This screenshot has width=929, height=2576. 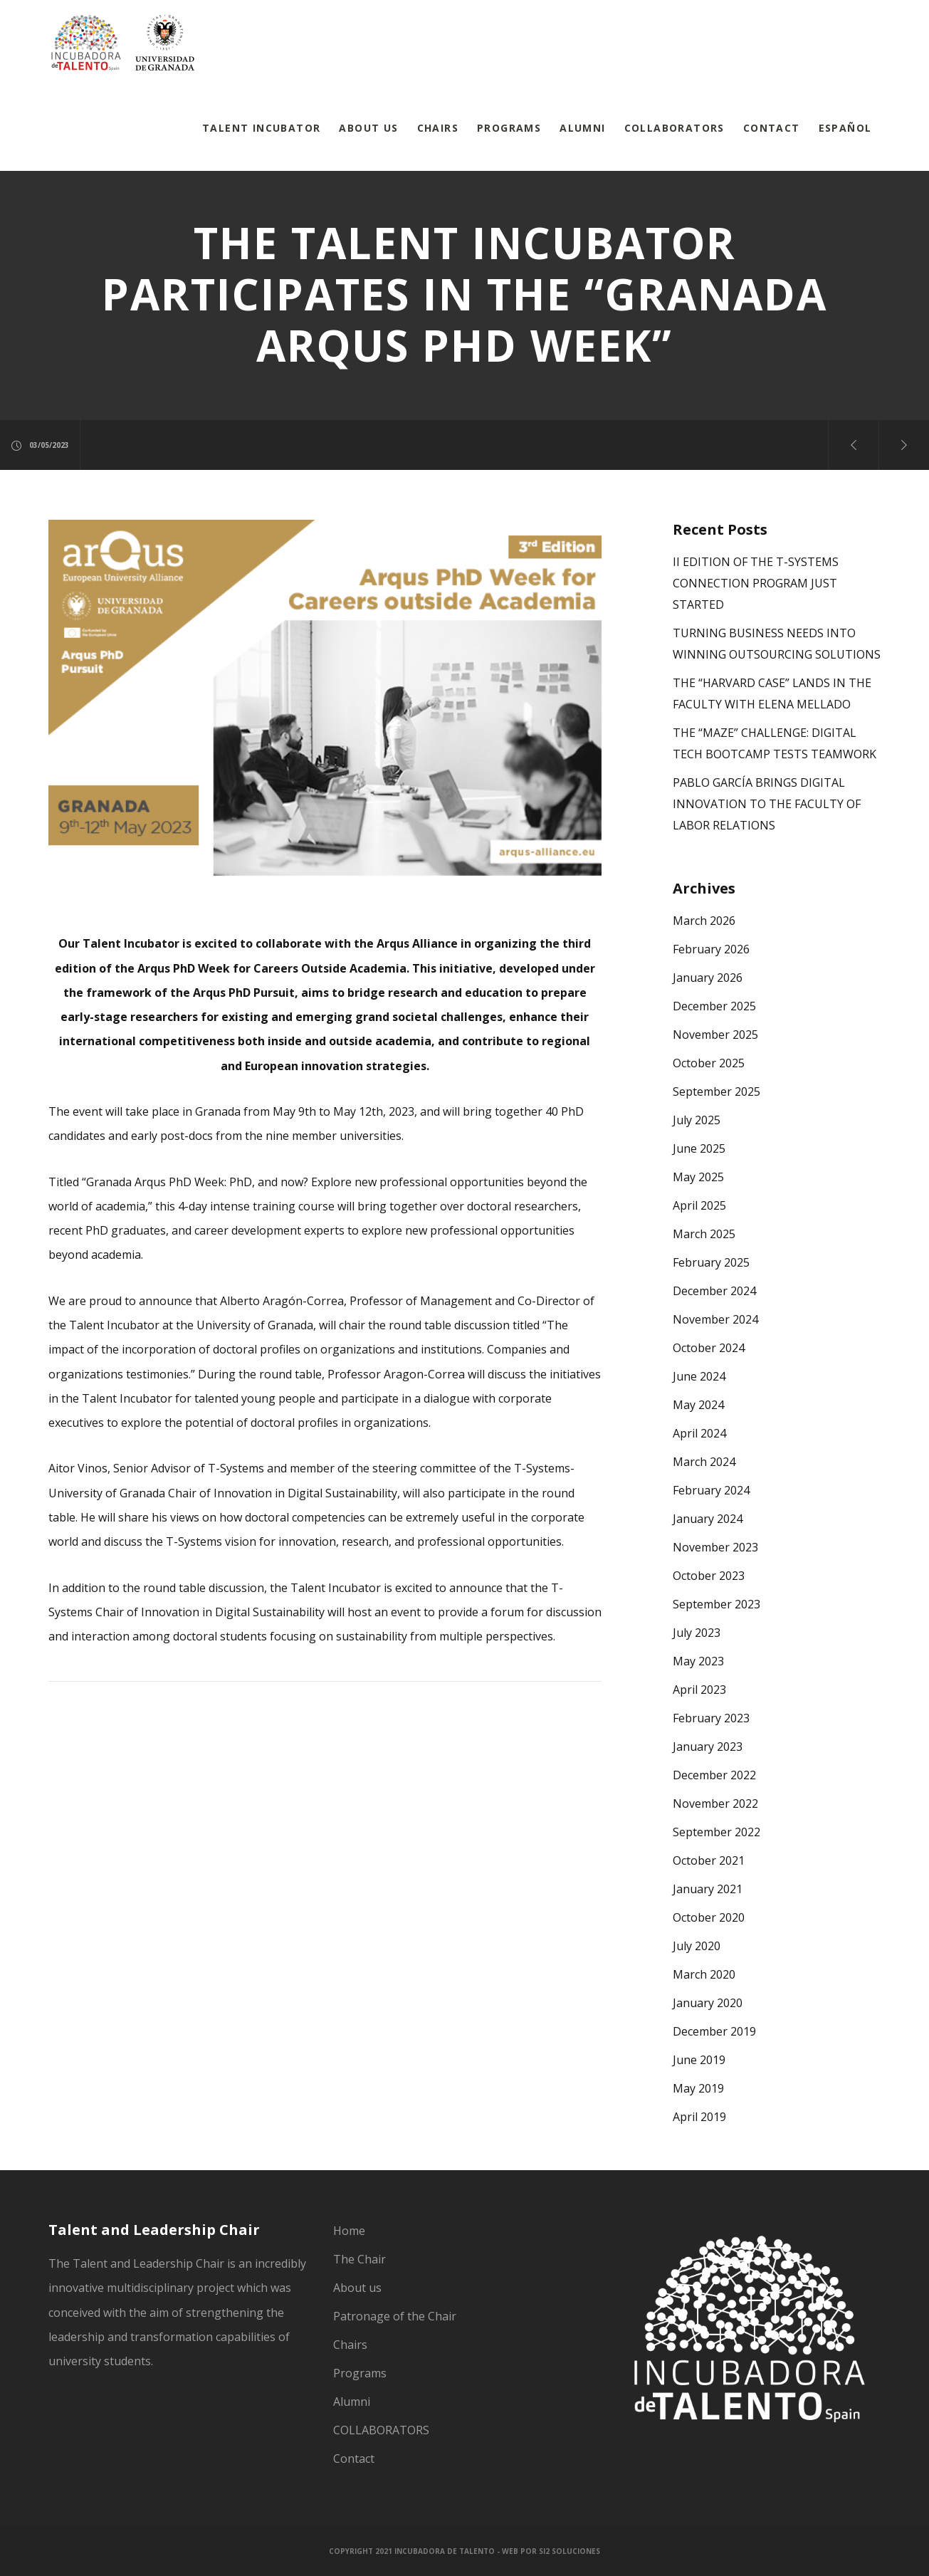 I want to click on October 2020, so click(x=709, y=1917).